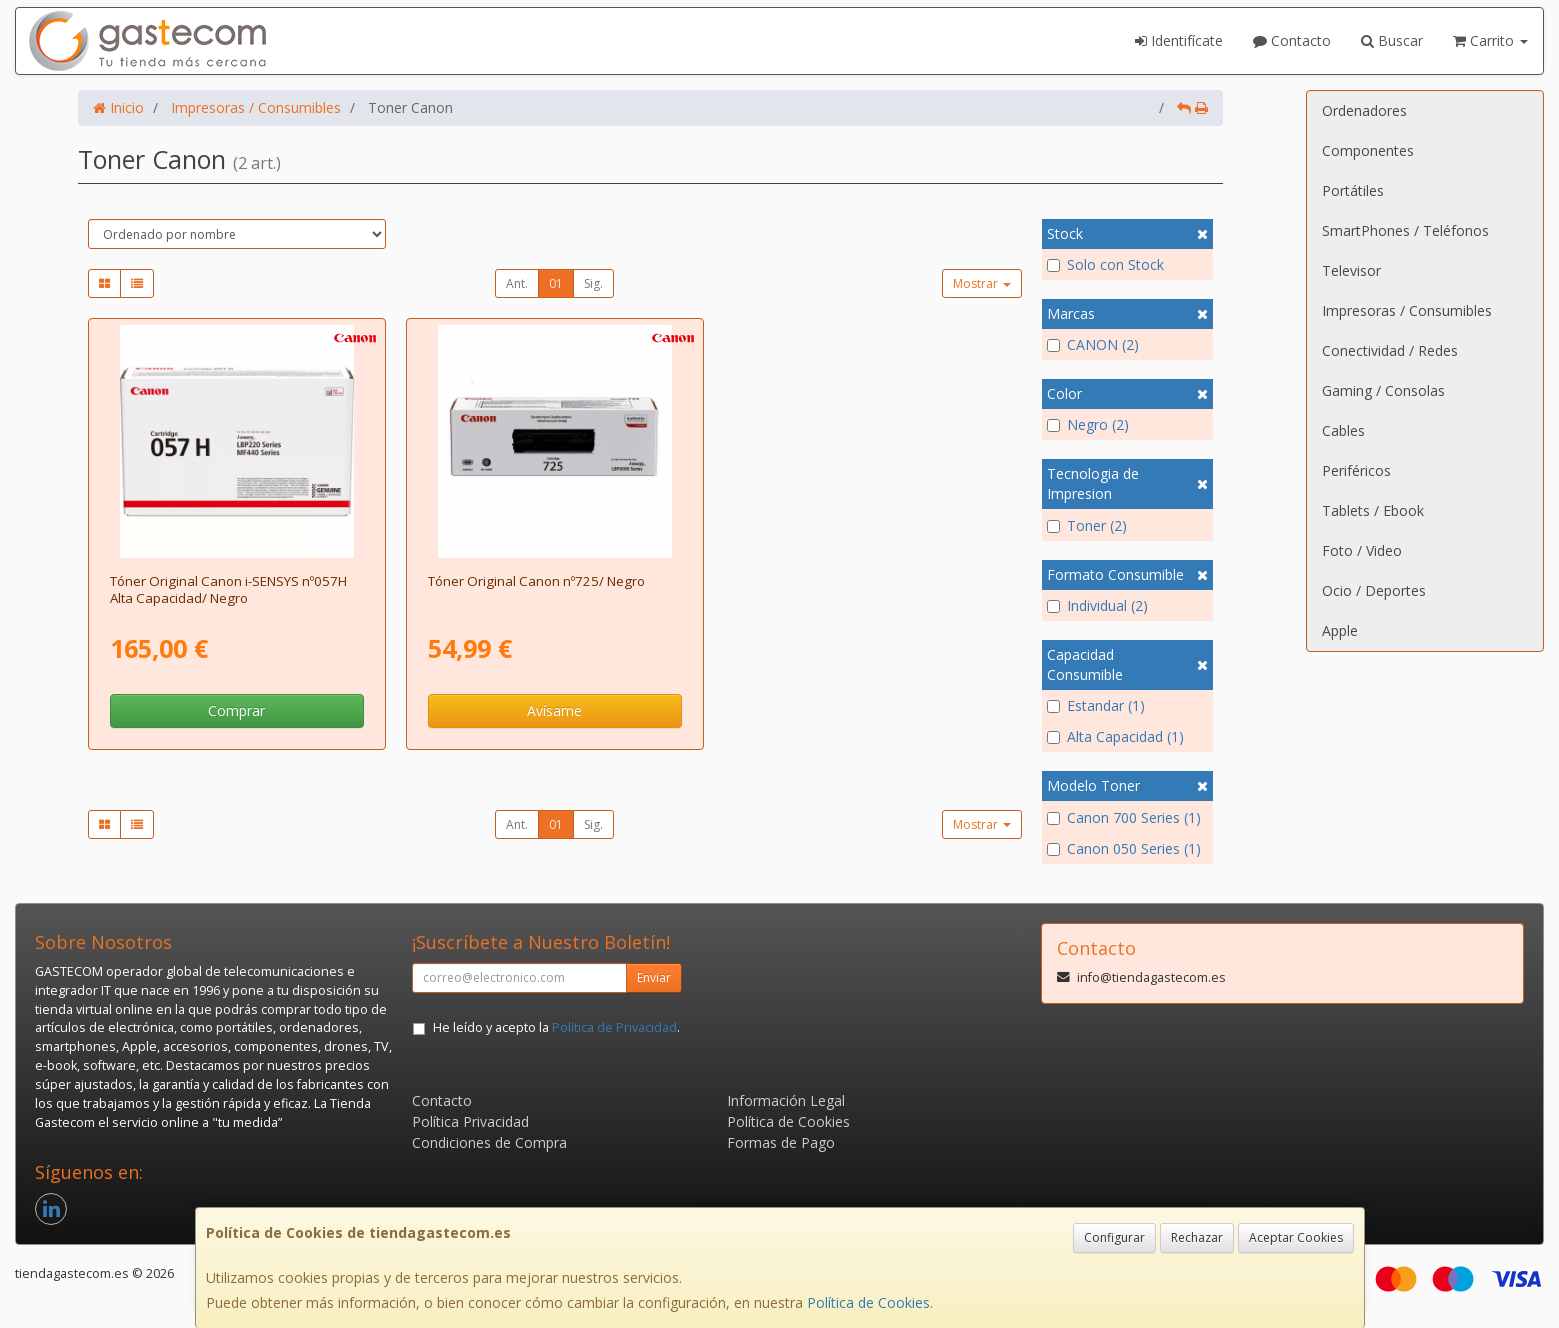 The image size is (1559, 1328). Describe the element at coordinates (1364, 110) in the screenshot. I see `Ordenadores` at that location.